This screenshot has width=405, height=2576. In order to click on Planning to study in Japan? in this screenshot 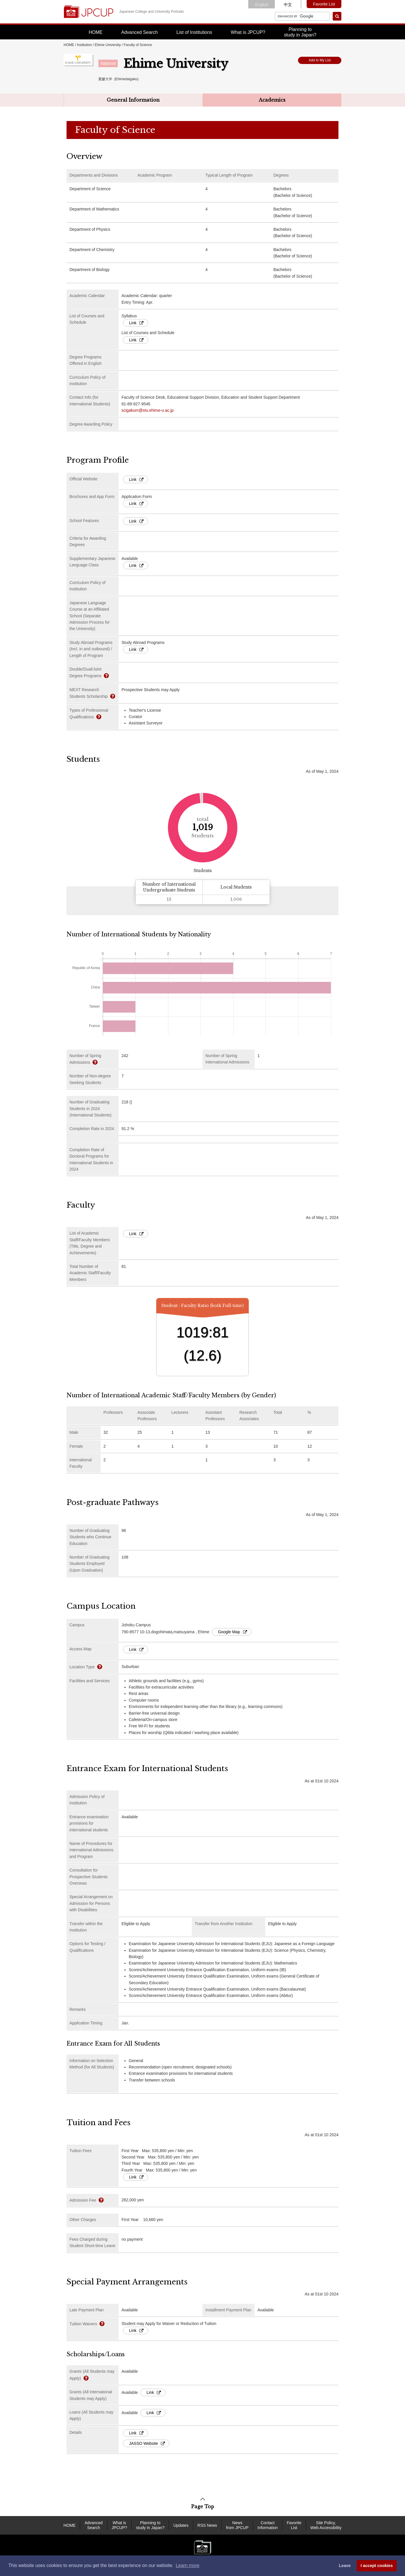, I will do `click(150, 2525)`.